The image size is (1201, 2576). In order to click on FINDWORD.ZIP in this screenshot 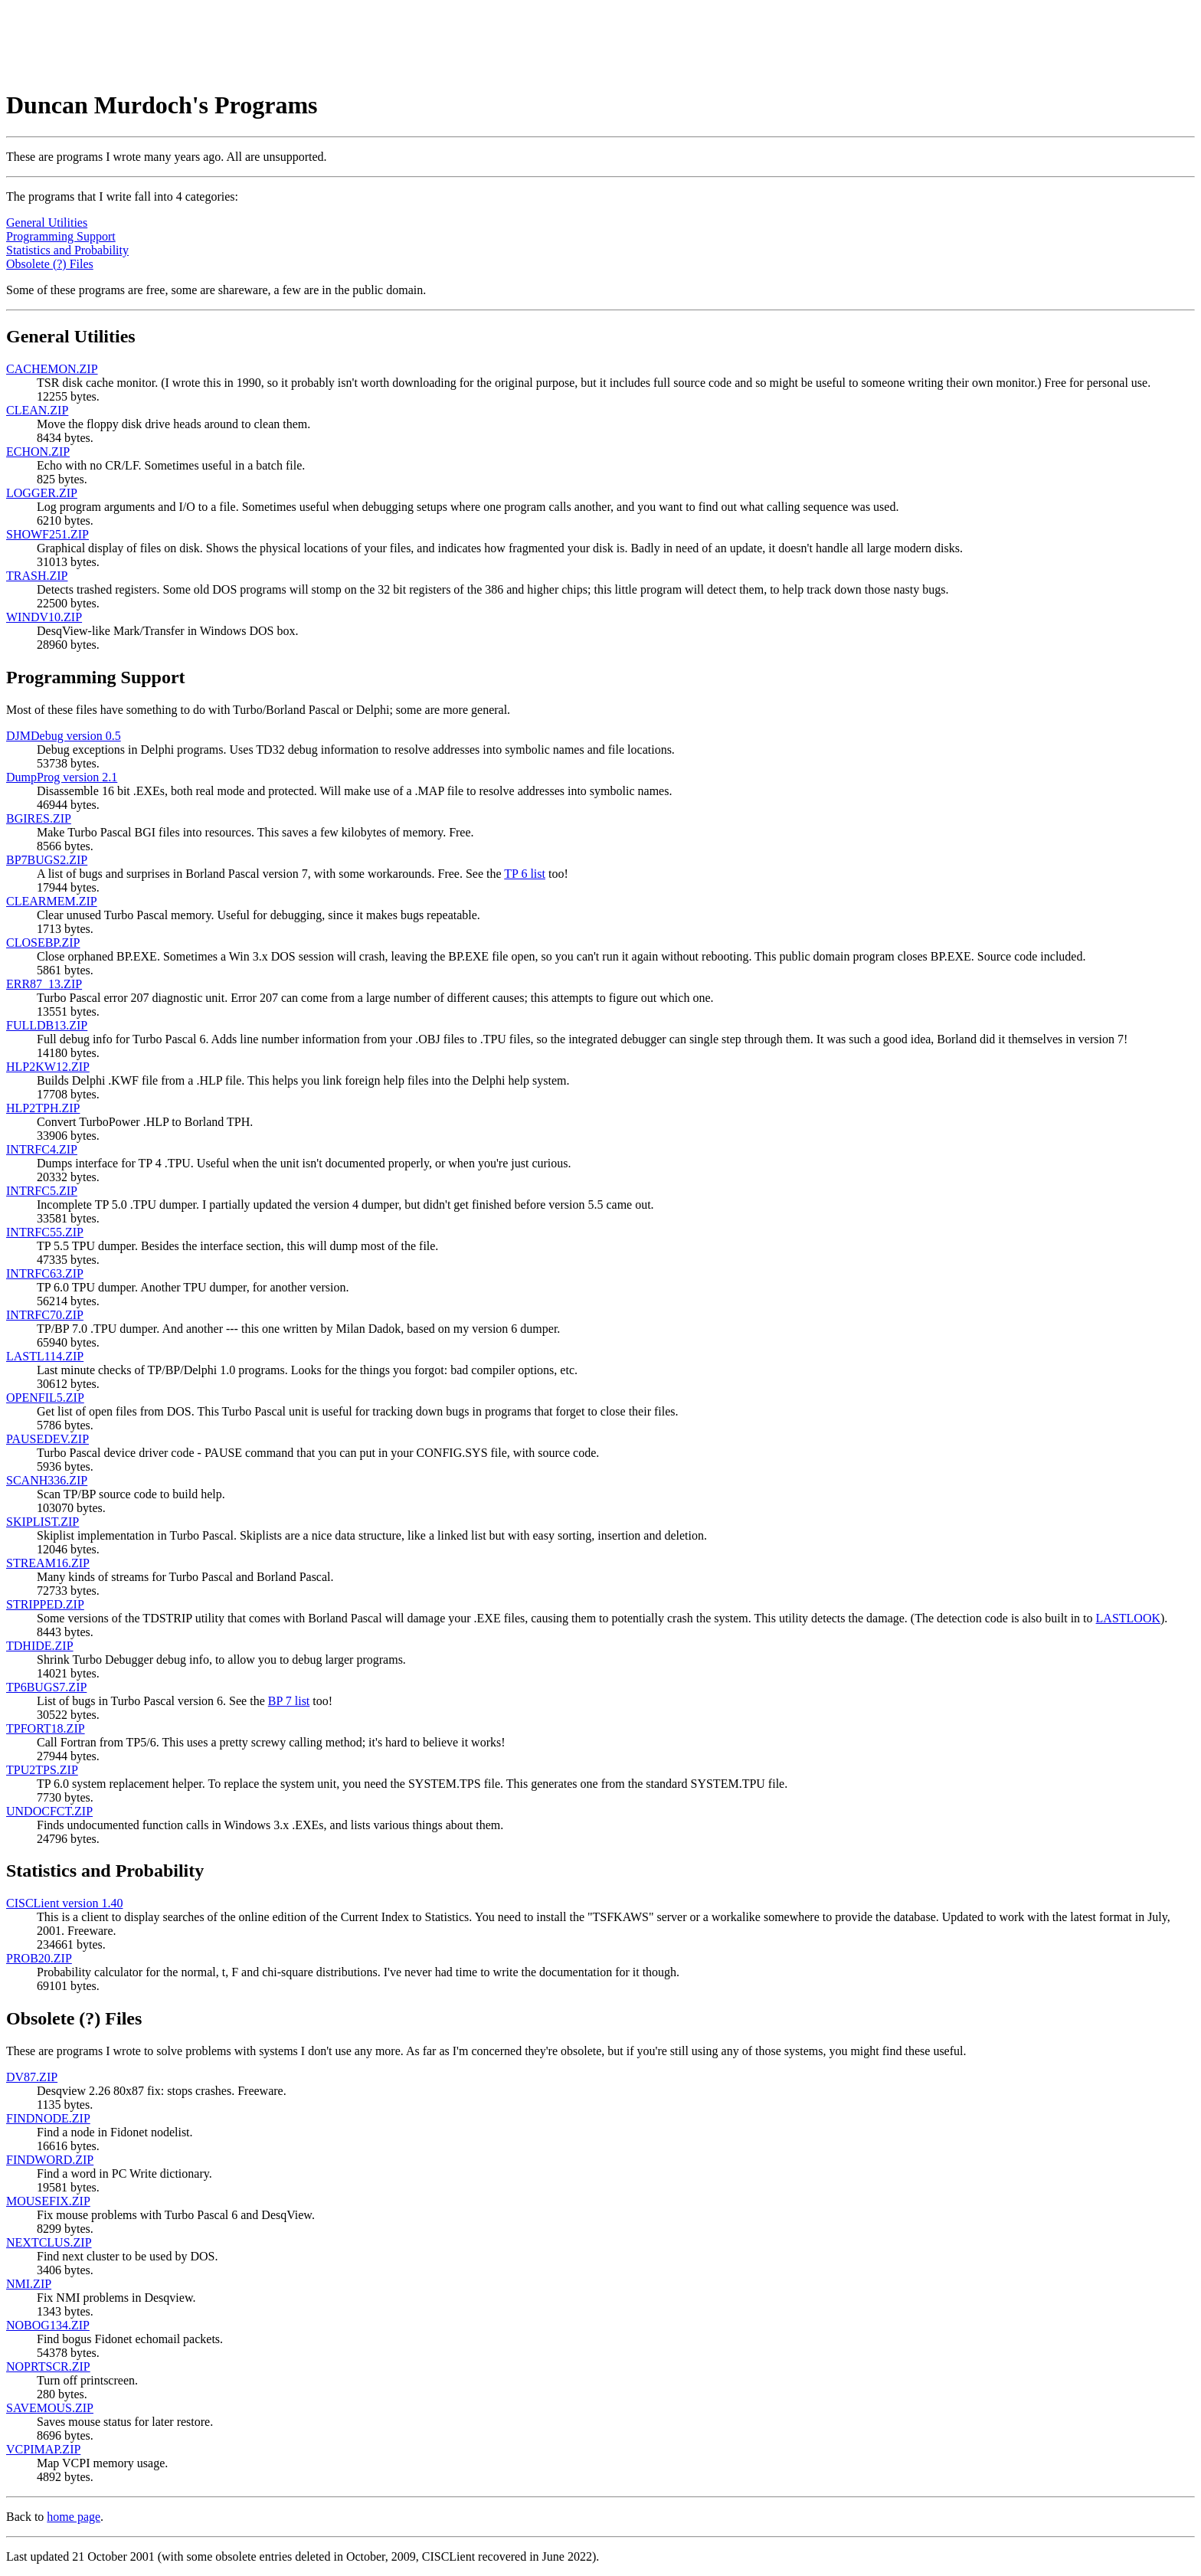, I will do `click(49, 2159)`.